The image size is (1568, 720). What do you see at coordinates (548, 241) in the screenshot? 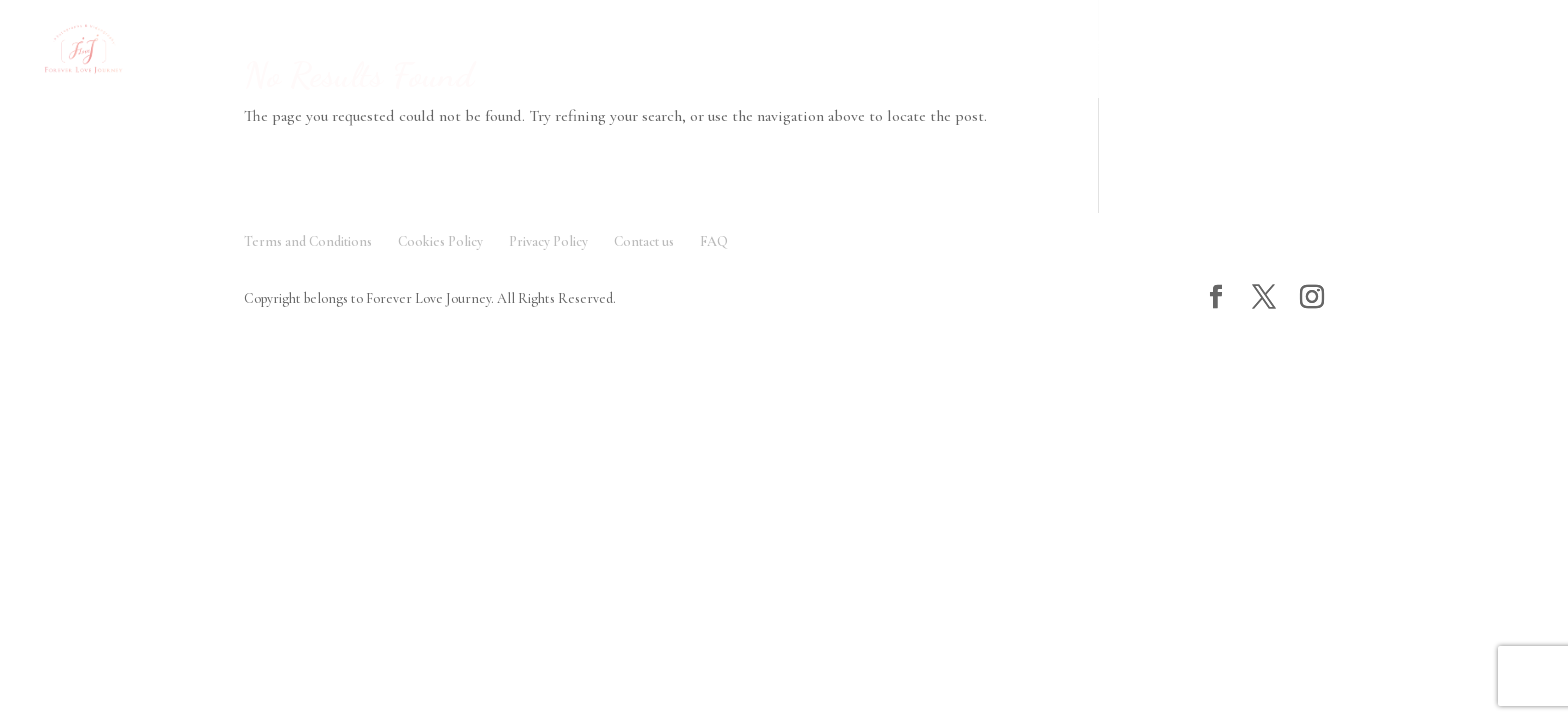
I see `Privacy Policy` at bounding box center [548, 241].